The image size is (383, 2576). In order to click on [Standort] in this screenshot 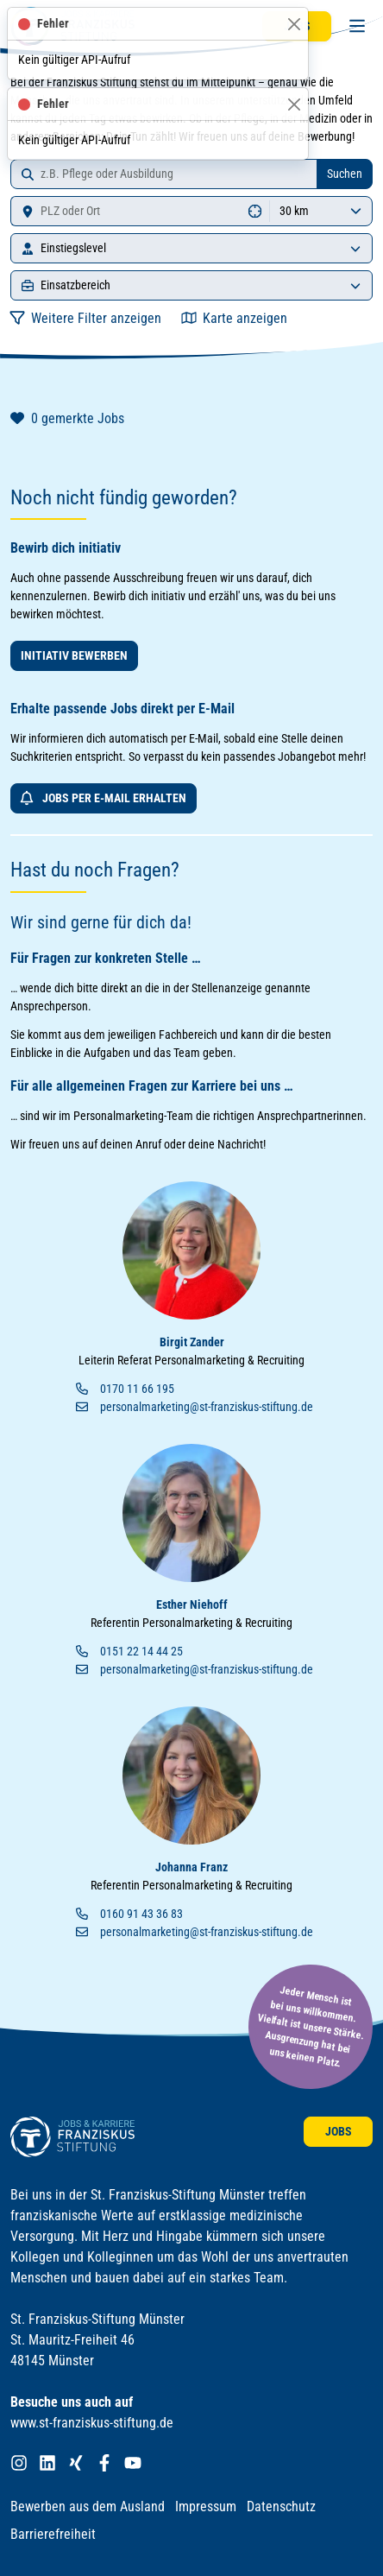, I will do `click(126, 211)`.